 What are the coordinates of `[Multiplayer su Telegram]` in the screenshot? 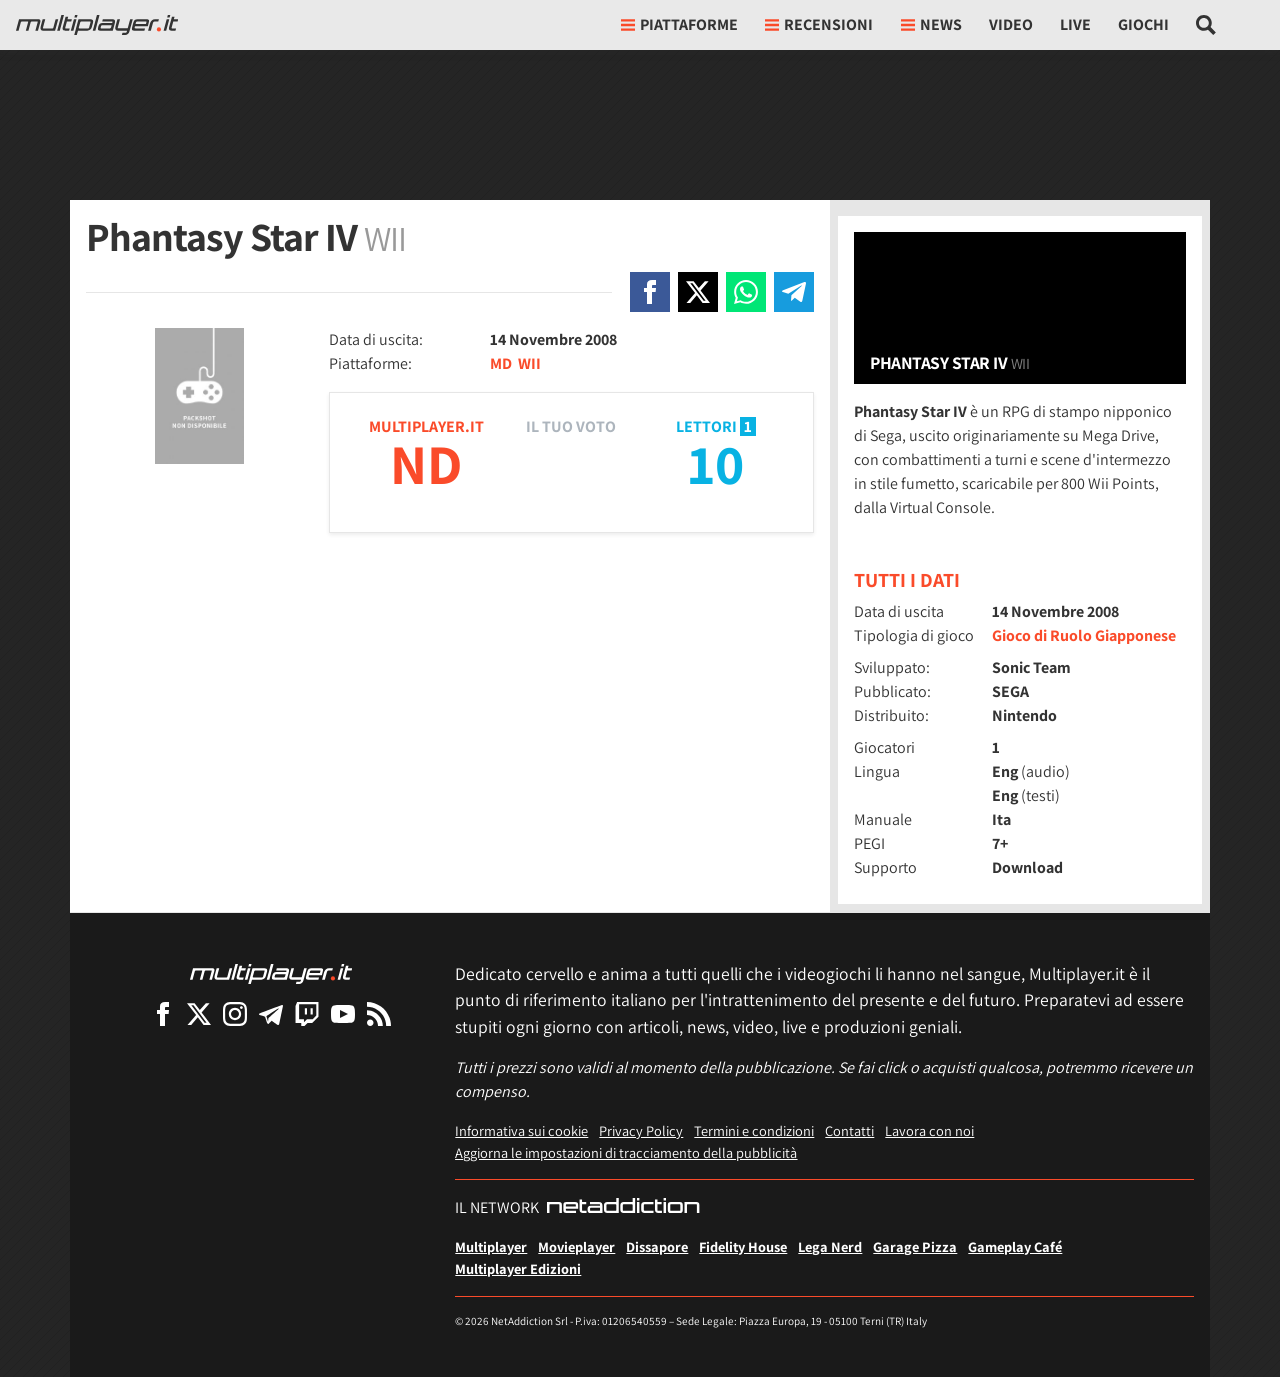 It's located at (271, 1013).